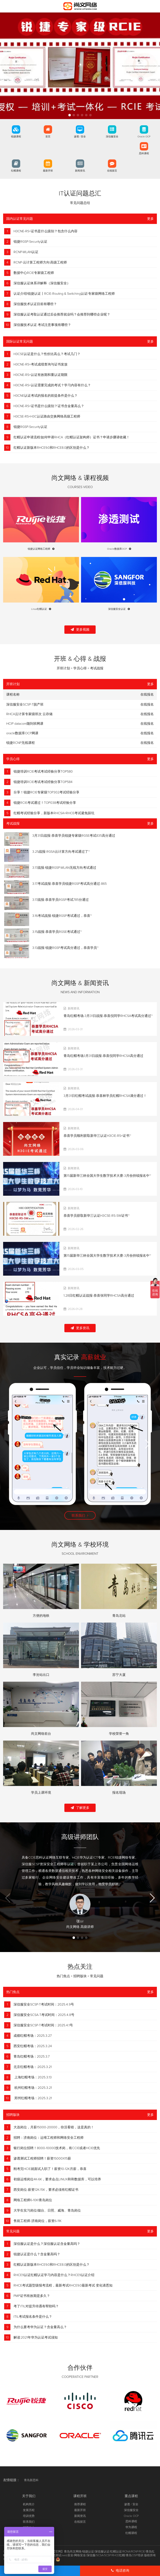 Image resolution: width=160 pixels, height=2576 pixels. What do you see at coordinates (54, 2127) in the screenshot?
I see `大连岗位，月薪15000-20000，你没看错，这是真的！` at bounding box center [54, 2127].